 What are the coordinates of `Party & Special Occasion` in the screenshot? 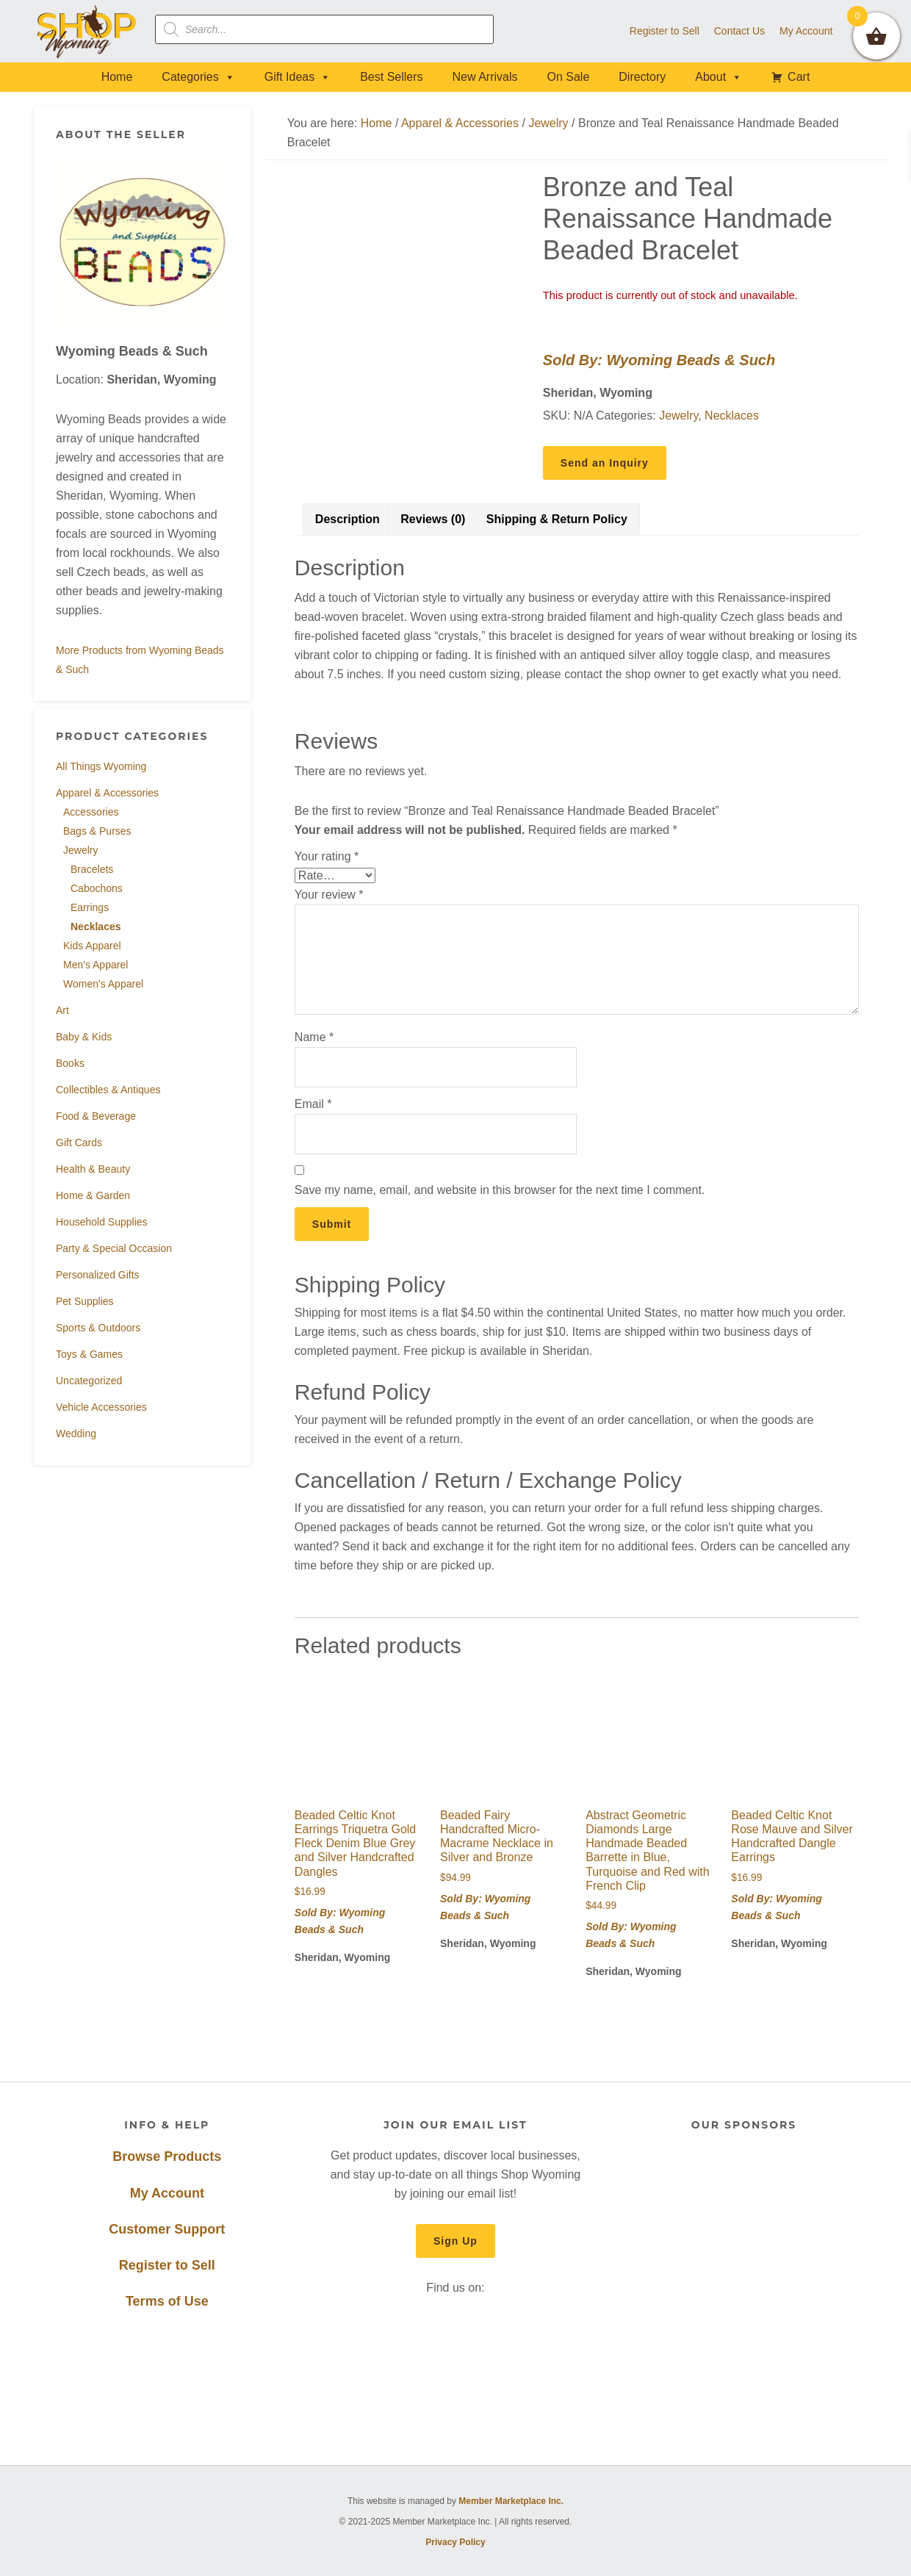 It's located at (114, 1248).